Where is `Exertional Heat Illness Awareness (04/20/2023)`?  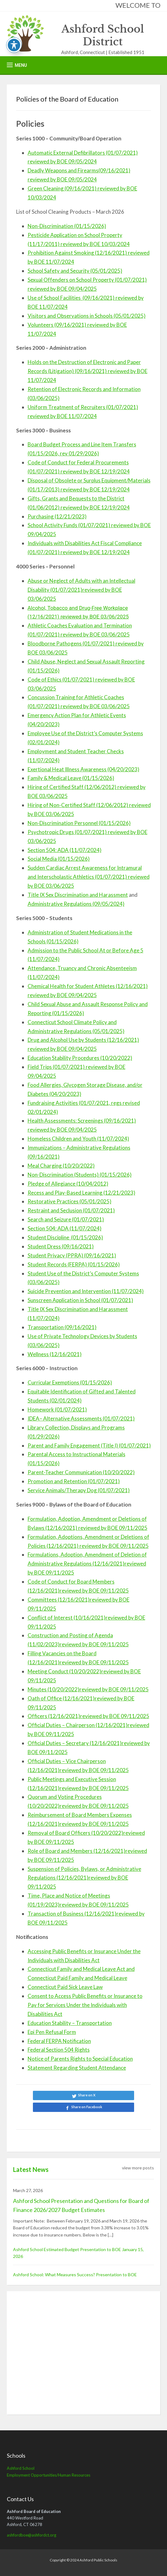
Exertional Heat Illness Awareness (04/20/2023) is located at coordinates (83, 769).